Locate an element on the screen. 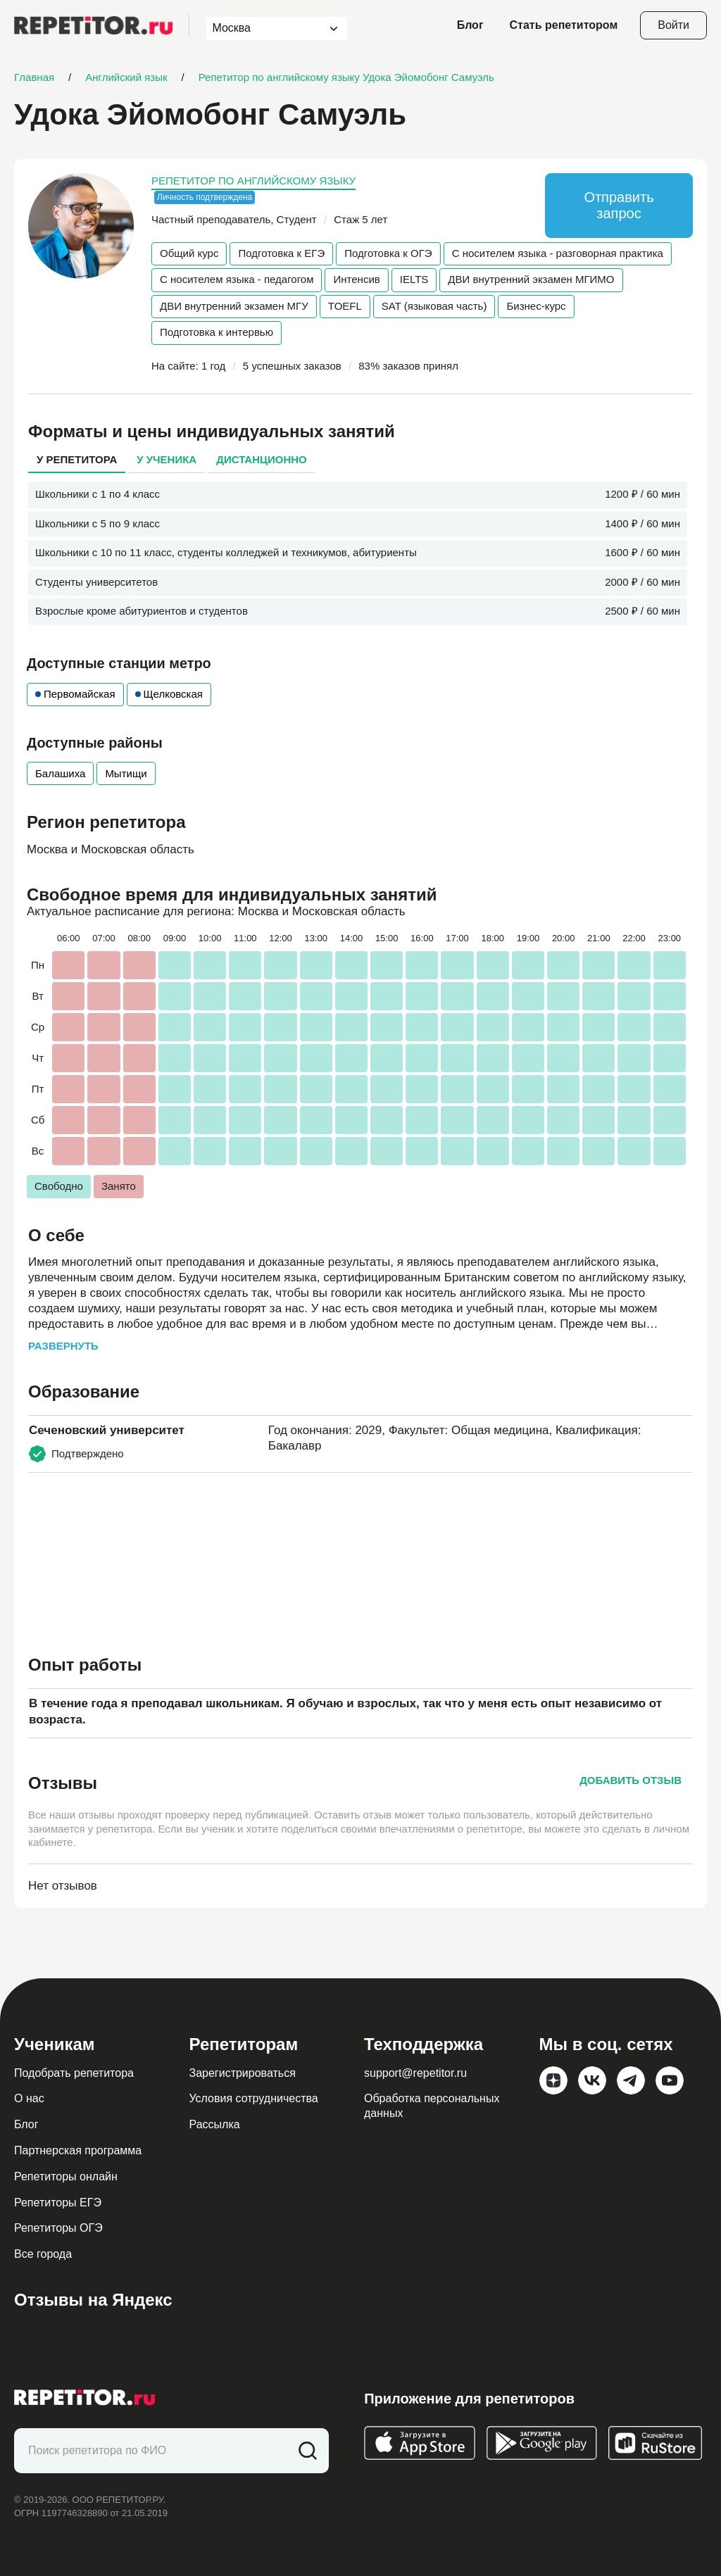  Репетиторы онлайн is located at coordinates (66, 2176).